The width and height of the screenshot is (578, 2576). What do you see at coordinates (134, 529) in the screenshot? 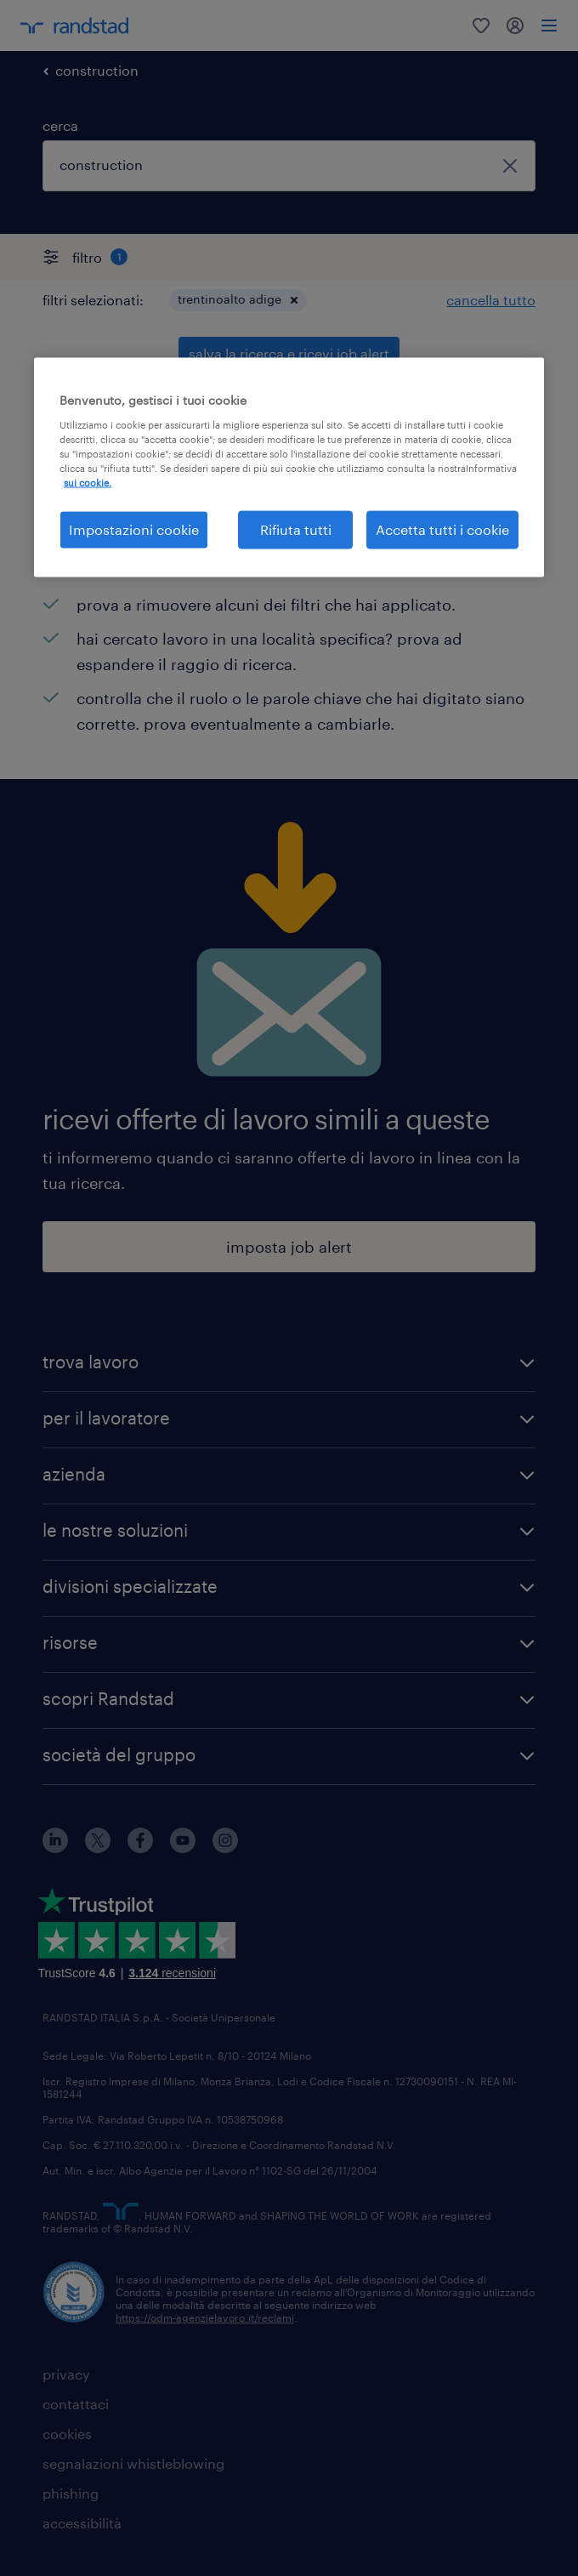
I see `Impostazioni cookie [Impostazioni cookie, Apre la finestra di dialogo del centro preferenze]` at bounding box center [134, 529].